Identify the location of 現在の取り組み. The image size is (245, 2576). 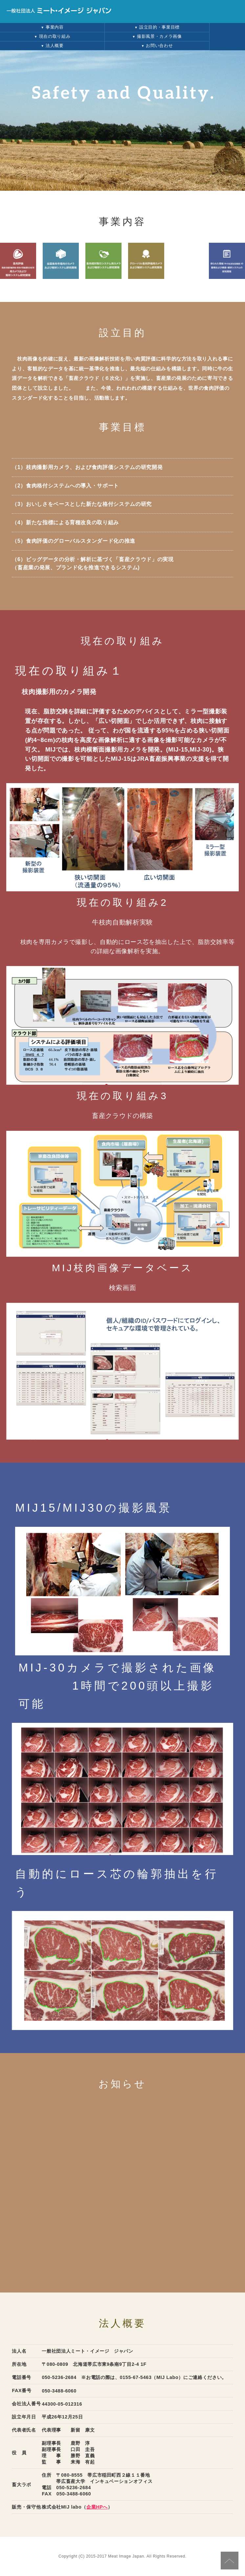
(52, 36).